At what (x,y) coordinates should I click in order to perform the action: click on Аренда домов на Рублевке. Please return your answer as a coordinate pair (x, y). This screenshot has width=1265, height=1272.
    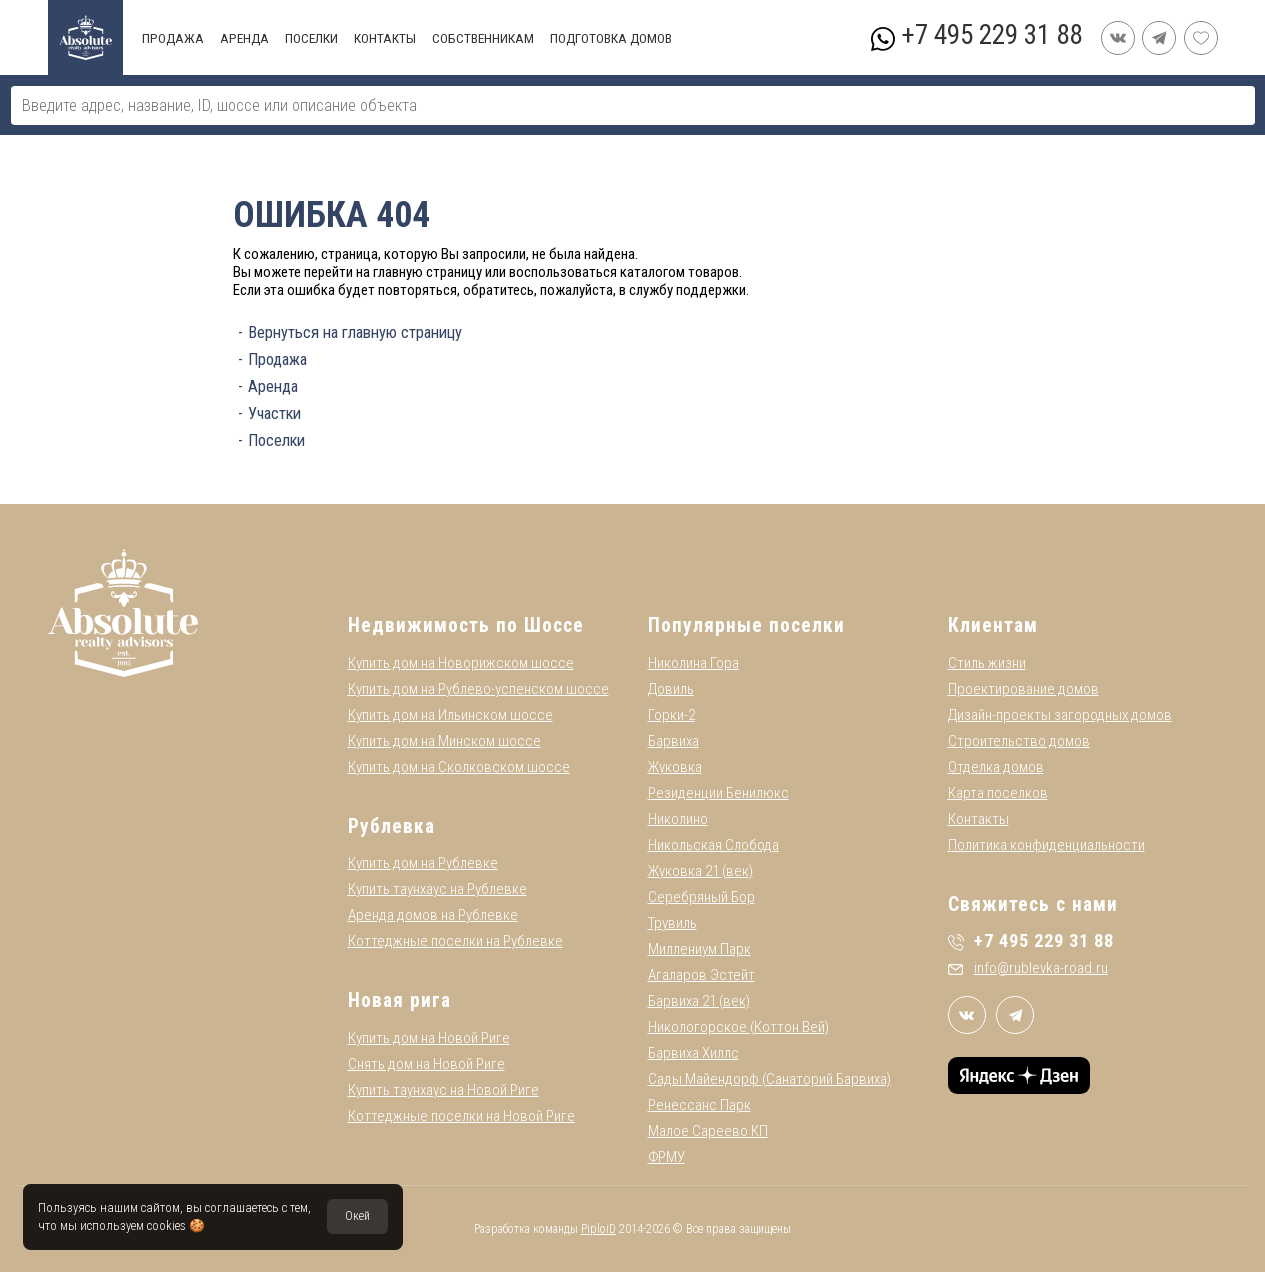
    Looking at the image, I should click on (433, 915).